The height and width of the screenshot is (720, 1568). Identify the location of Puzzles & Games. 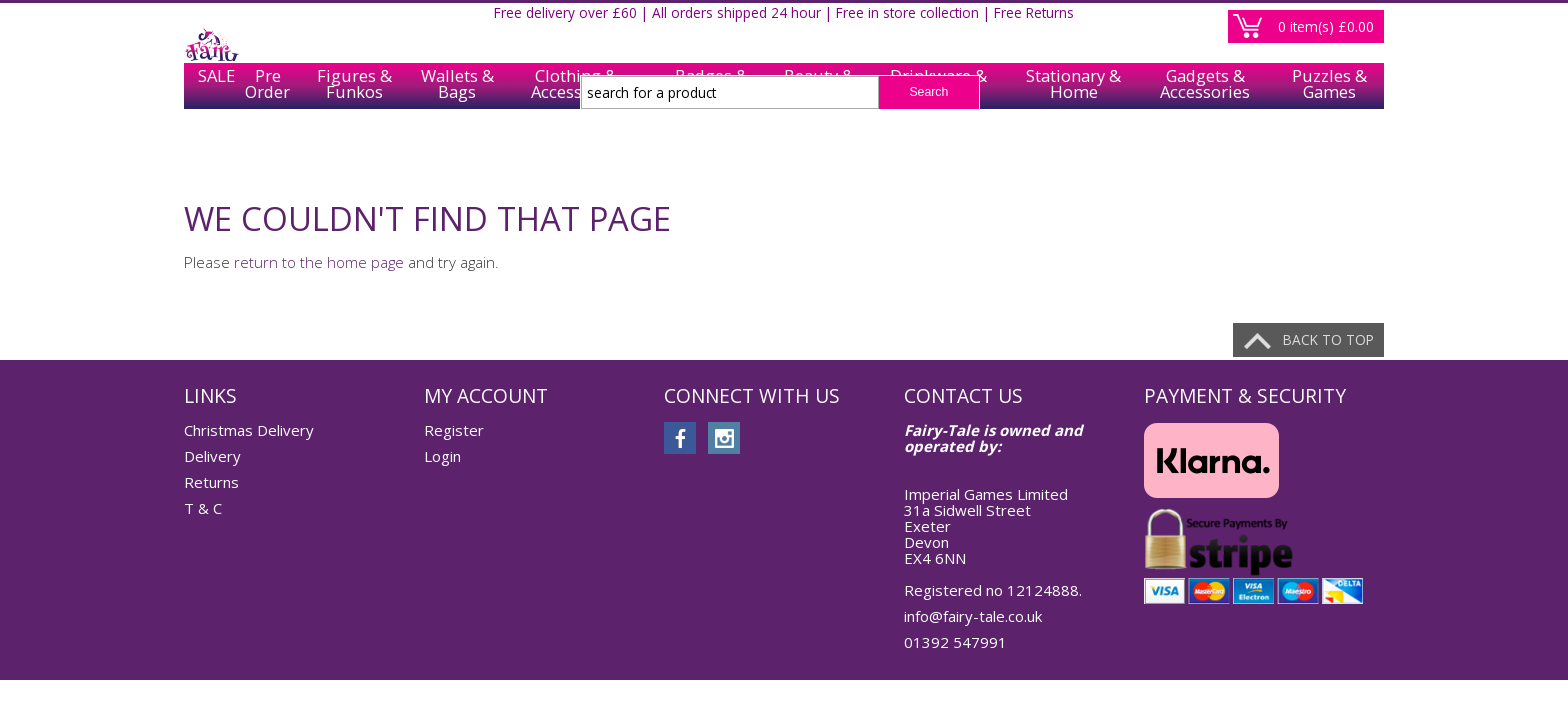
(1329, 151).